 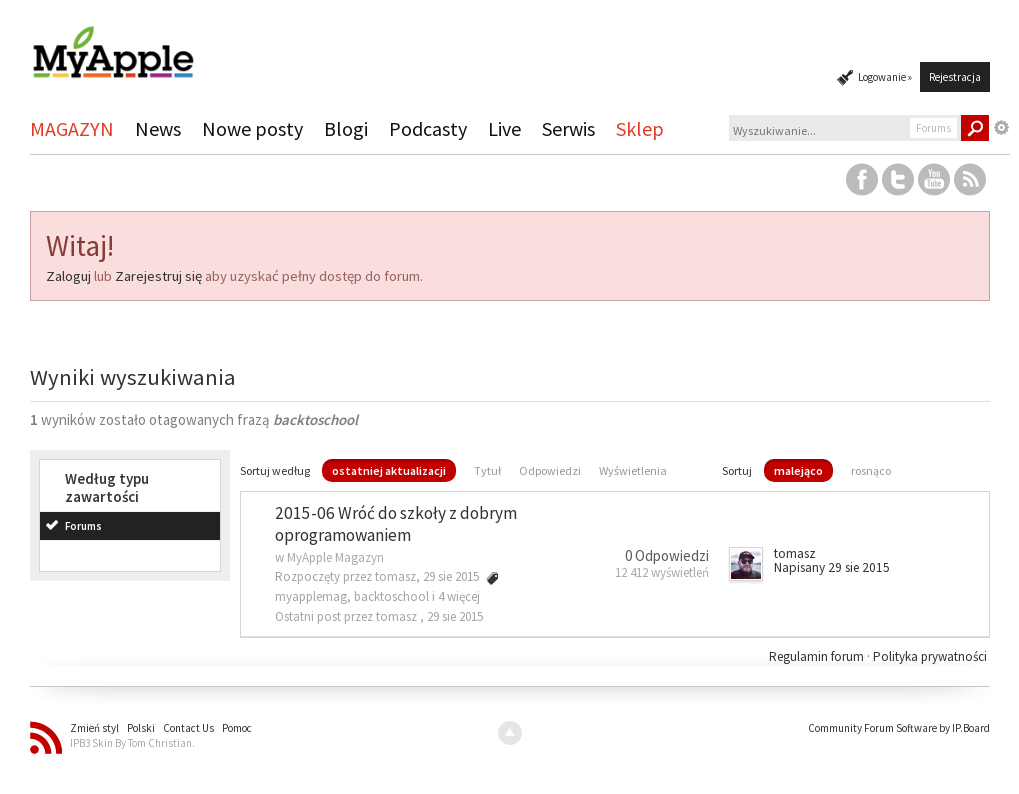 I want to click on Polityka prywatności, so click(x=930, y=656).